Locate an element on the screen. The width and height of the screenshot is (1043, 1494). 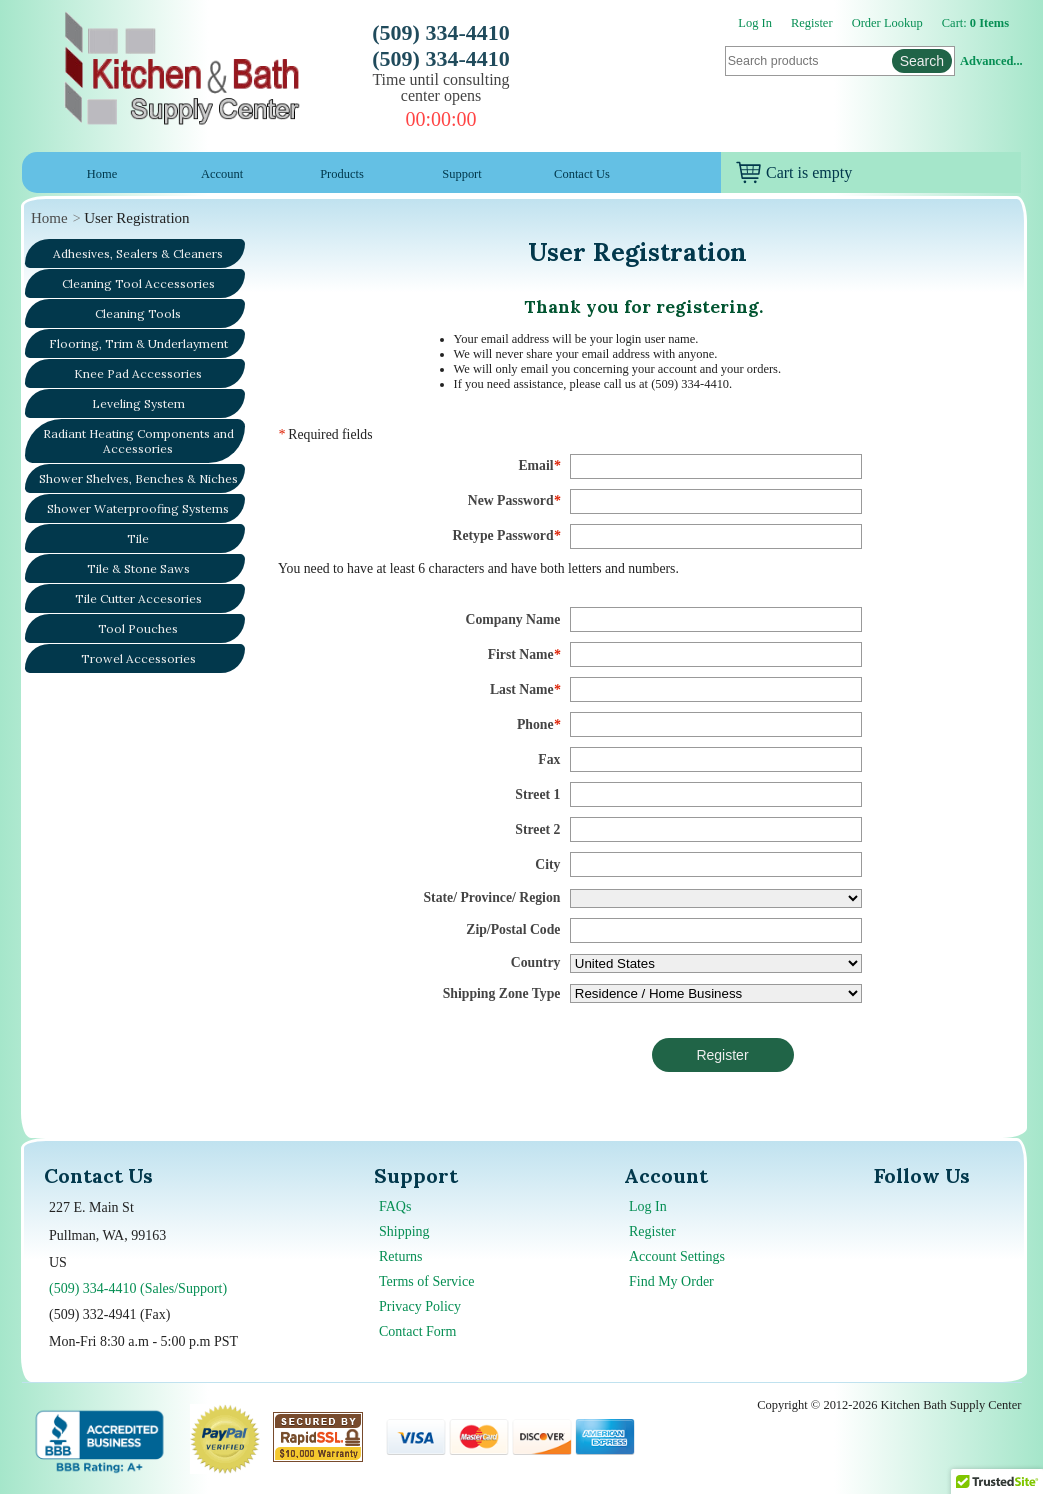
Shower Shelves, Benches & Niches is located at coordinates (138, 478).